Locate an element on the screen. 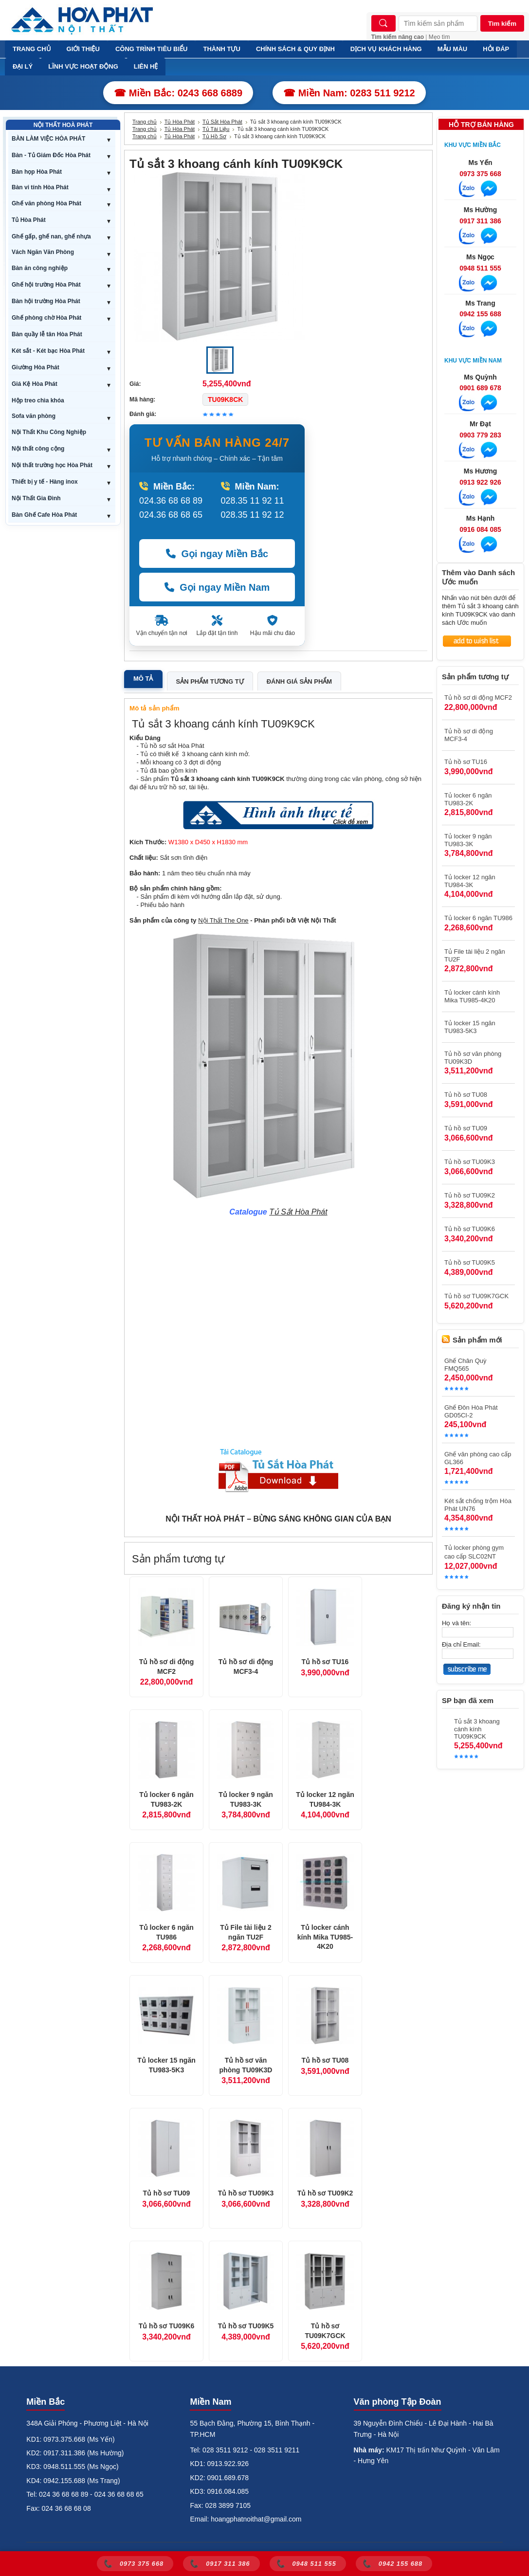 The height and width of the screenshot is (2576, 529). Tủ hồ sơ TU09K7GCK is located at coordinates (325, 2331).